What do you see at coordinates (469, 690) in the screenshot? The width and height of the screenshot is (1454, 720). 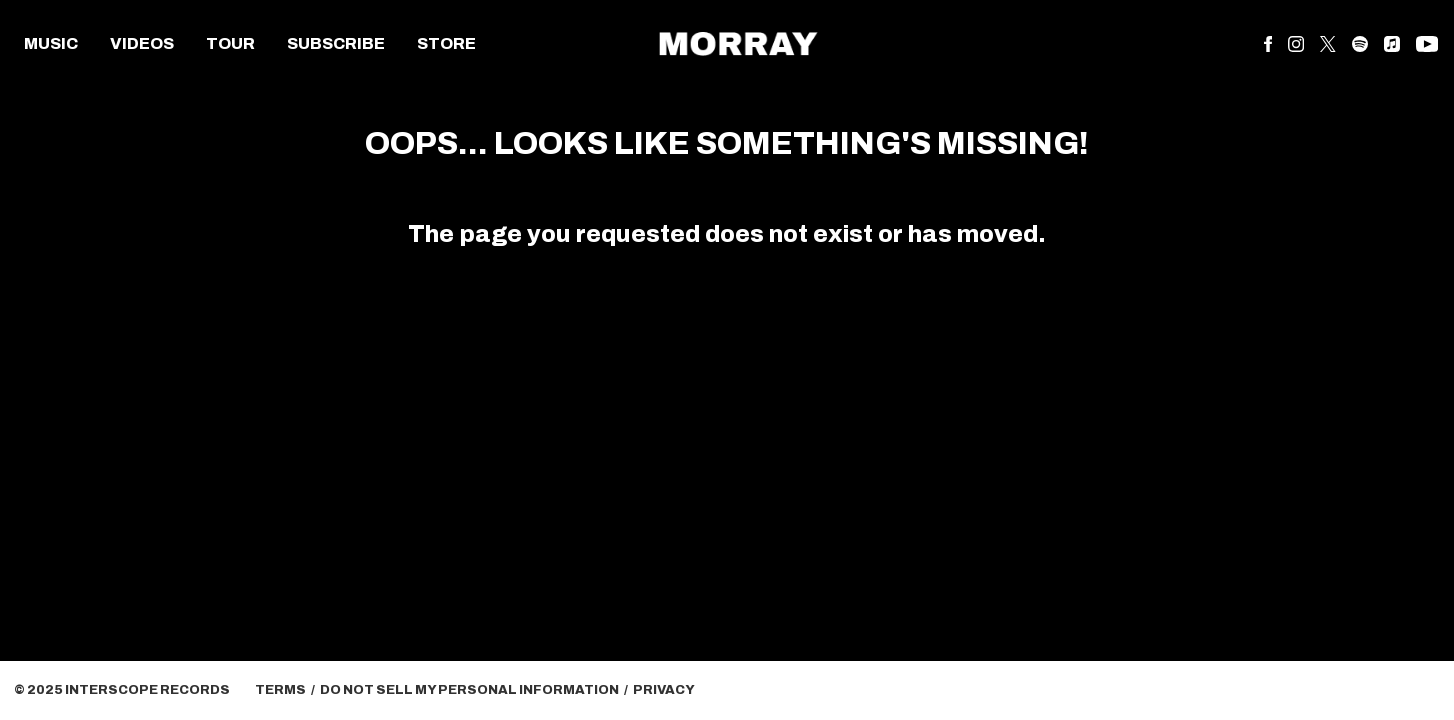 I see `Do Not Sell My Personal Information` at bounding box center [469, 690].